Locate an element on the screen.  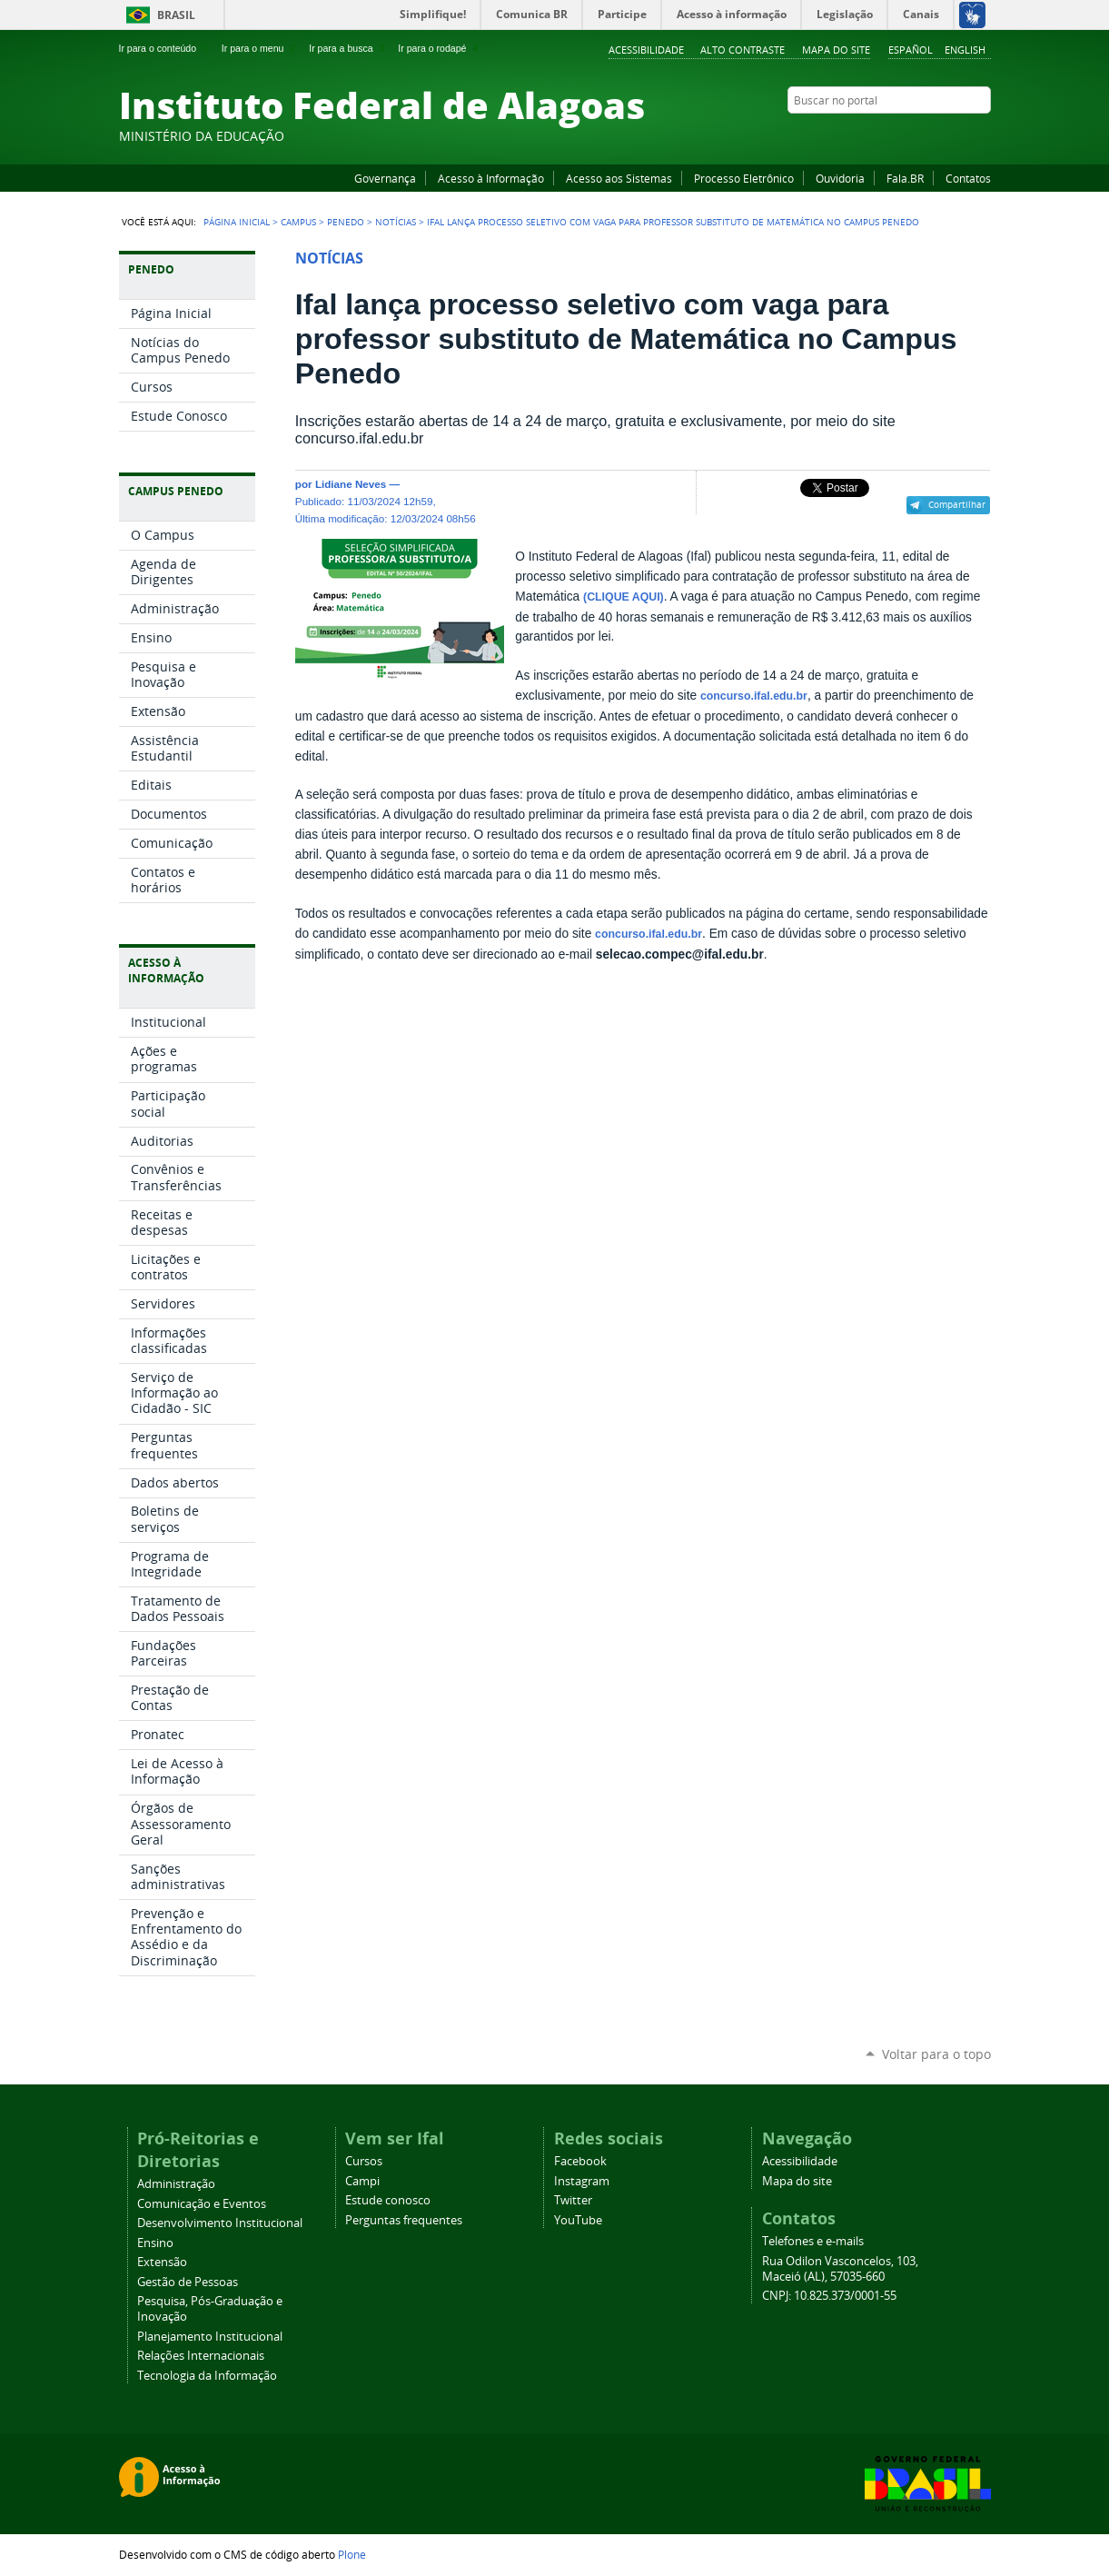
Ensino is located at coordinates (155, 2243).